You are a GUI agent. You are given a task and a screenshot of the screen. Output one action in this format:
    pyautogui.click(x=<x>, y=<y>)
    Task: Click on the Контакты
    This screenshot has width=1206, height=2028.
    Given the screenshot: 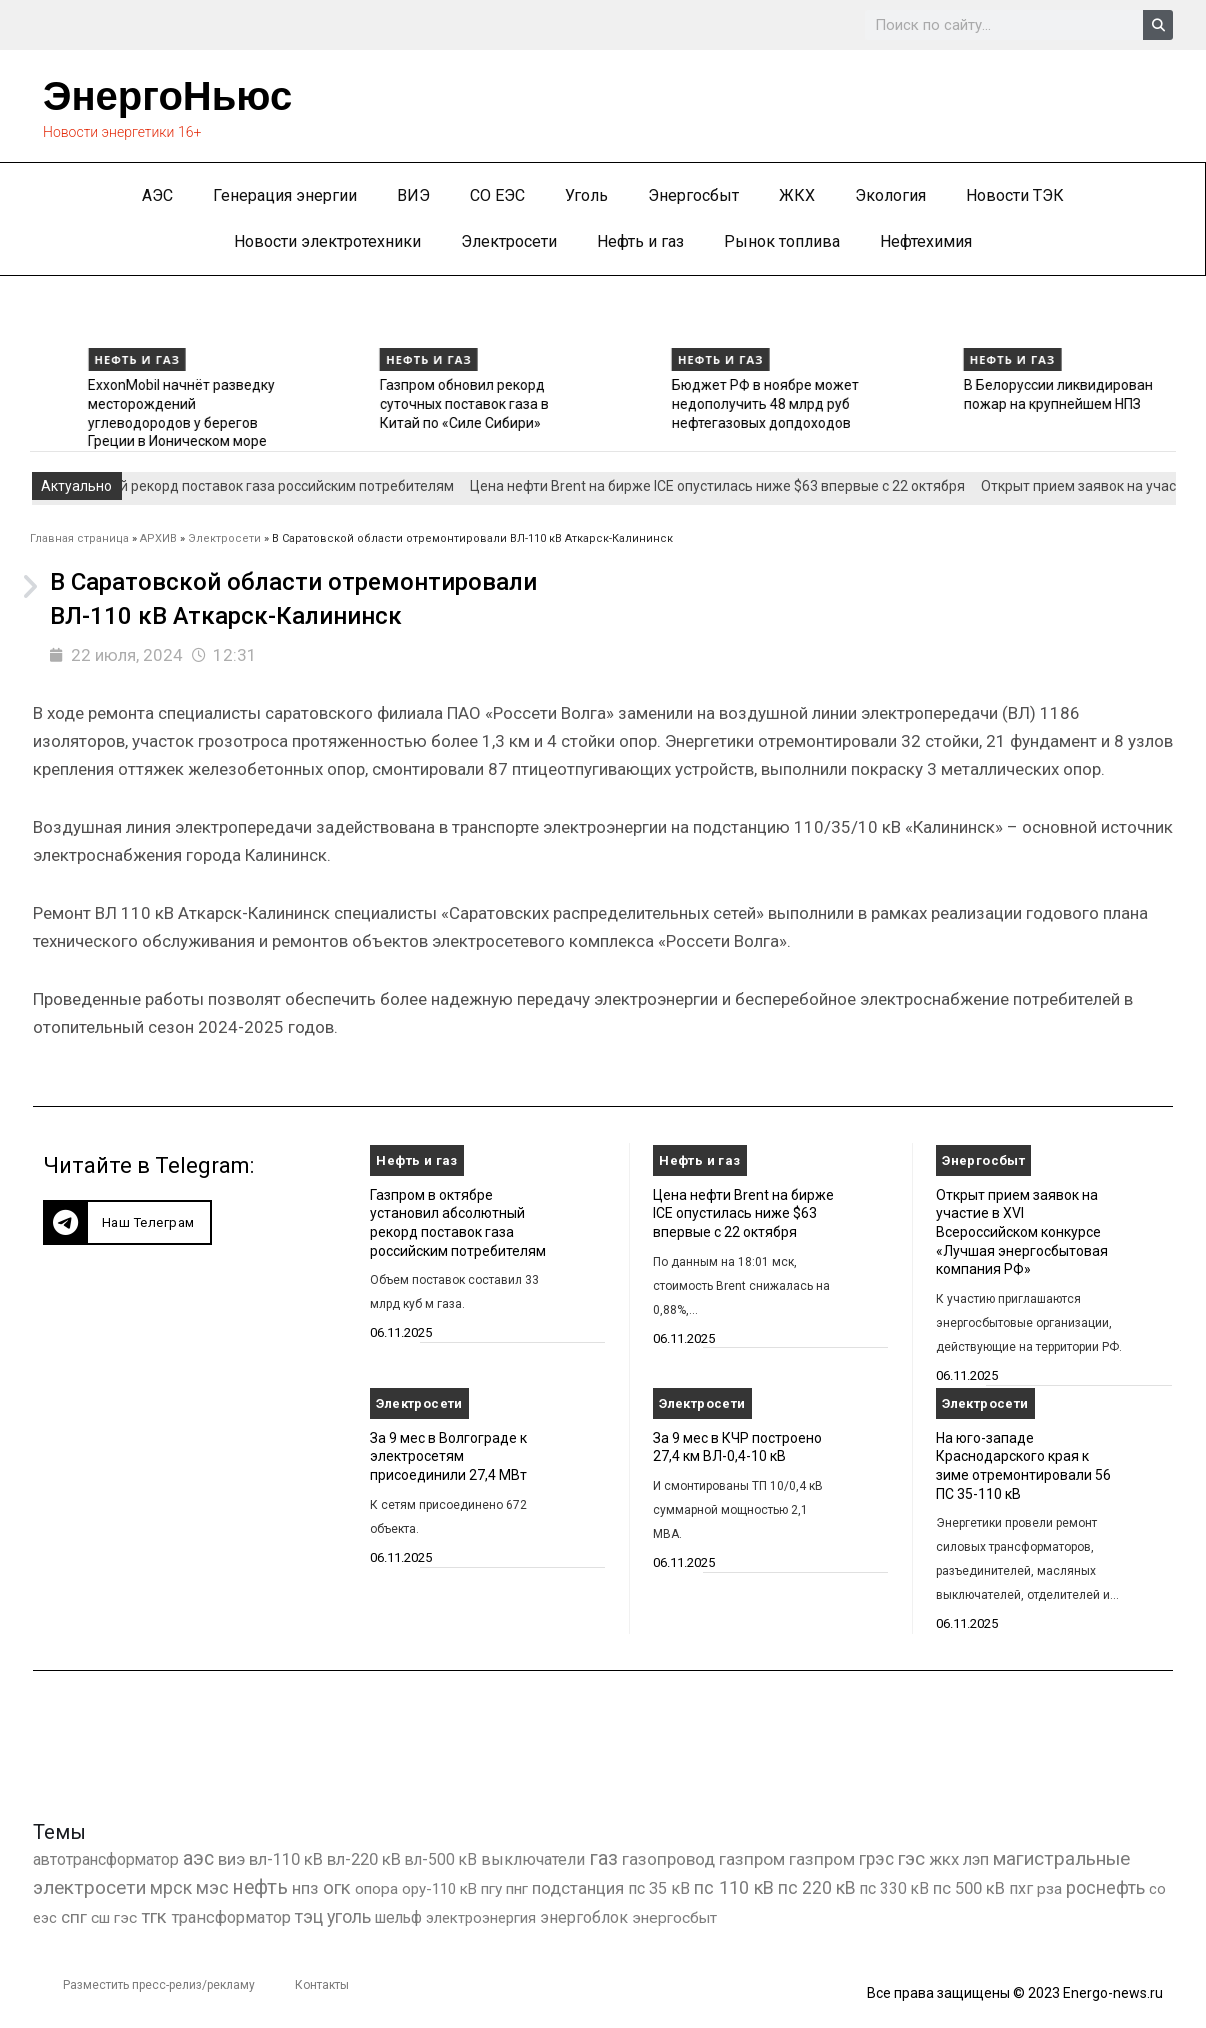 What is the action you would take?
    pyautogui.click(x=322, y=1985)
    